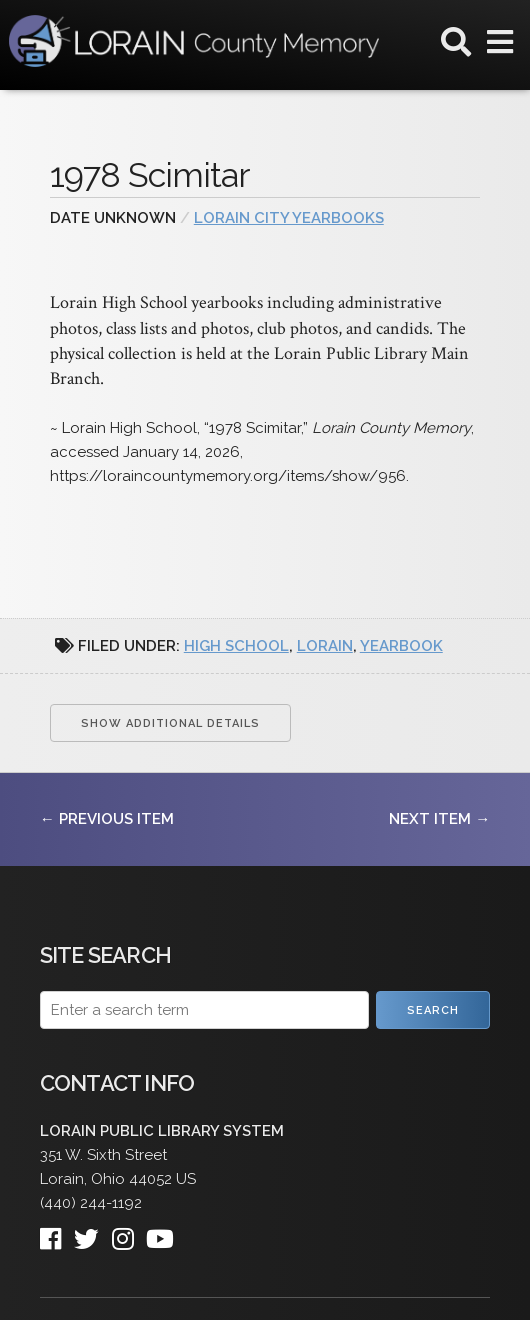 This screenshot has width=530, height=1320. Describe the element at coordinates (289, 218) in the screenshot. I see `Lorain City Yearbooks` at that location.